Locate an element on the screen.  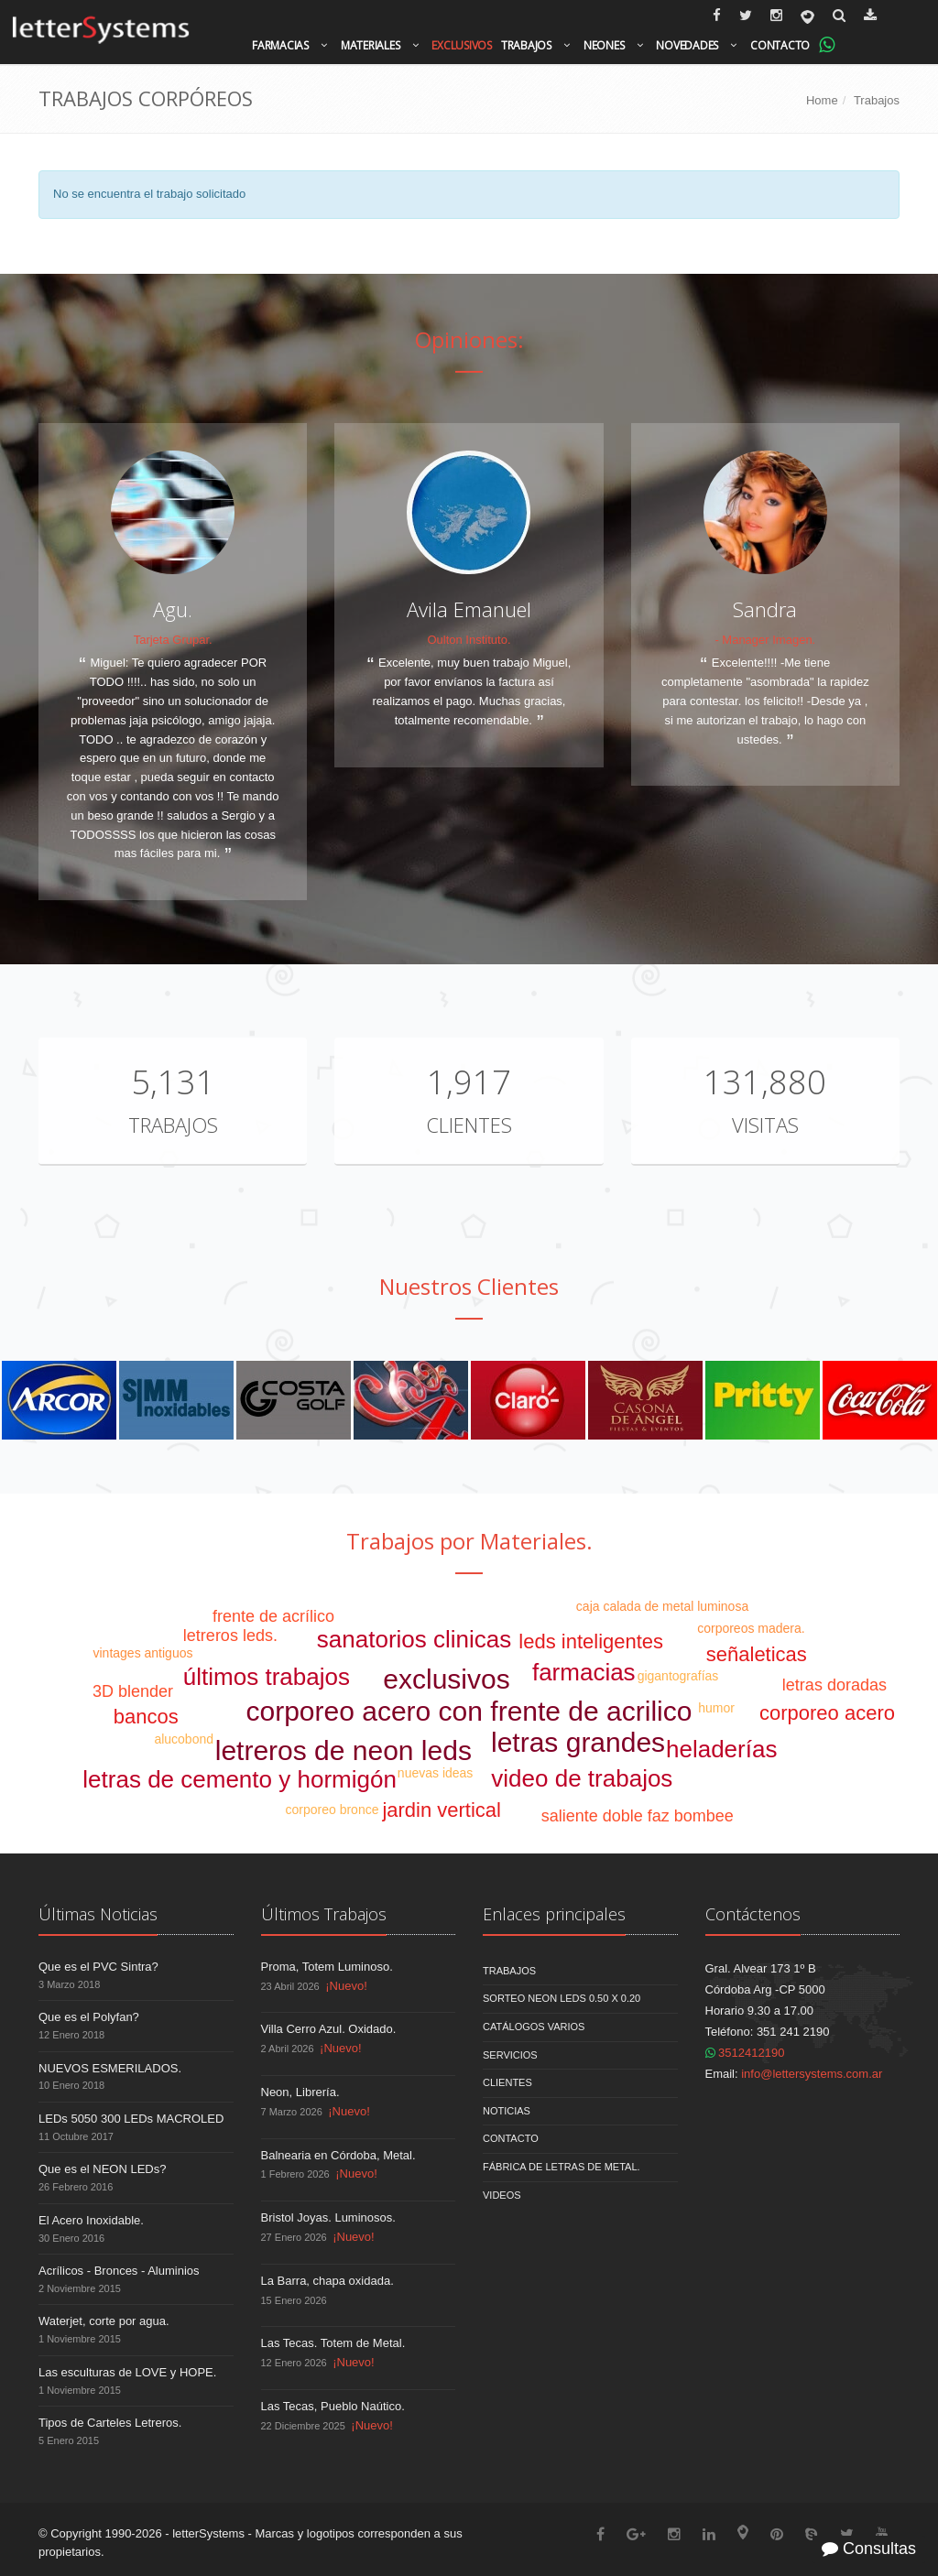
Novedades is located at coordinates (687, 45).